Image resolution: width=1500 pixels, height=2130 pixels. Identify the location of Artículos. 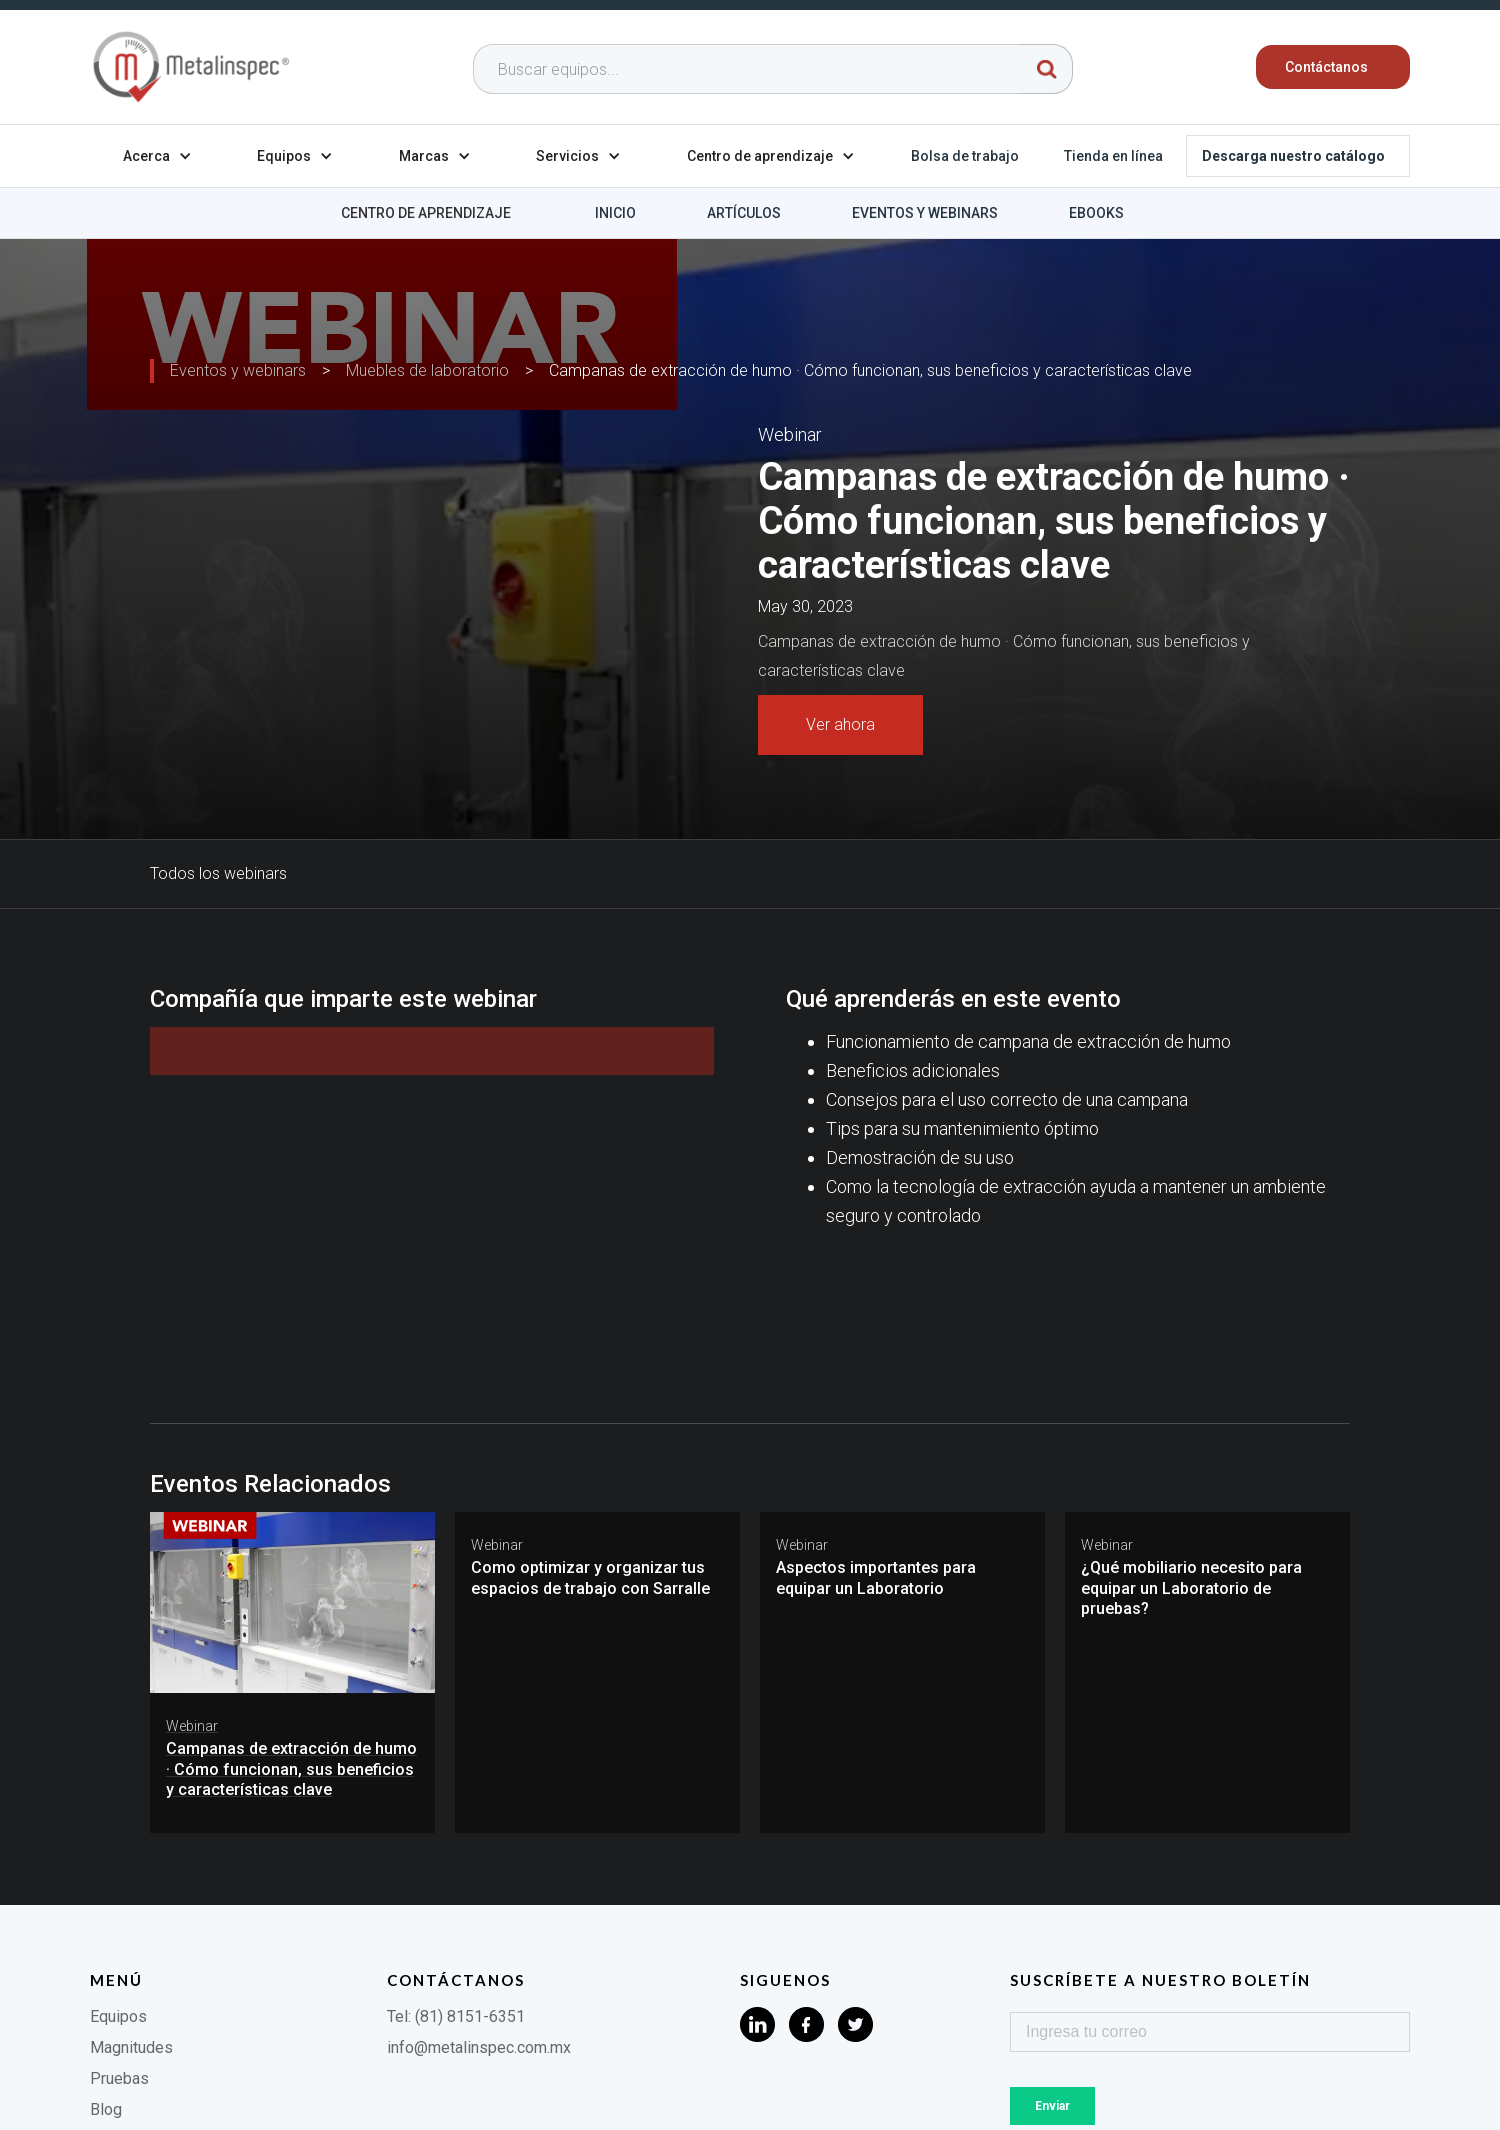
(744, 213).